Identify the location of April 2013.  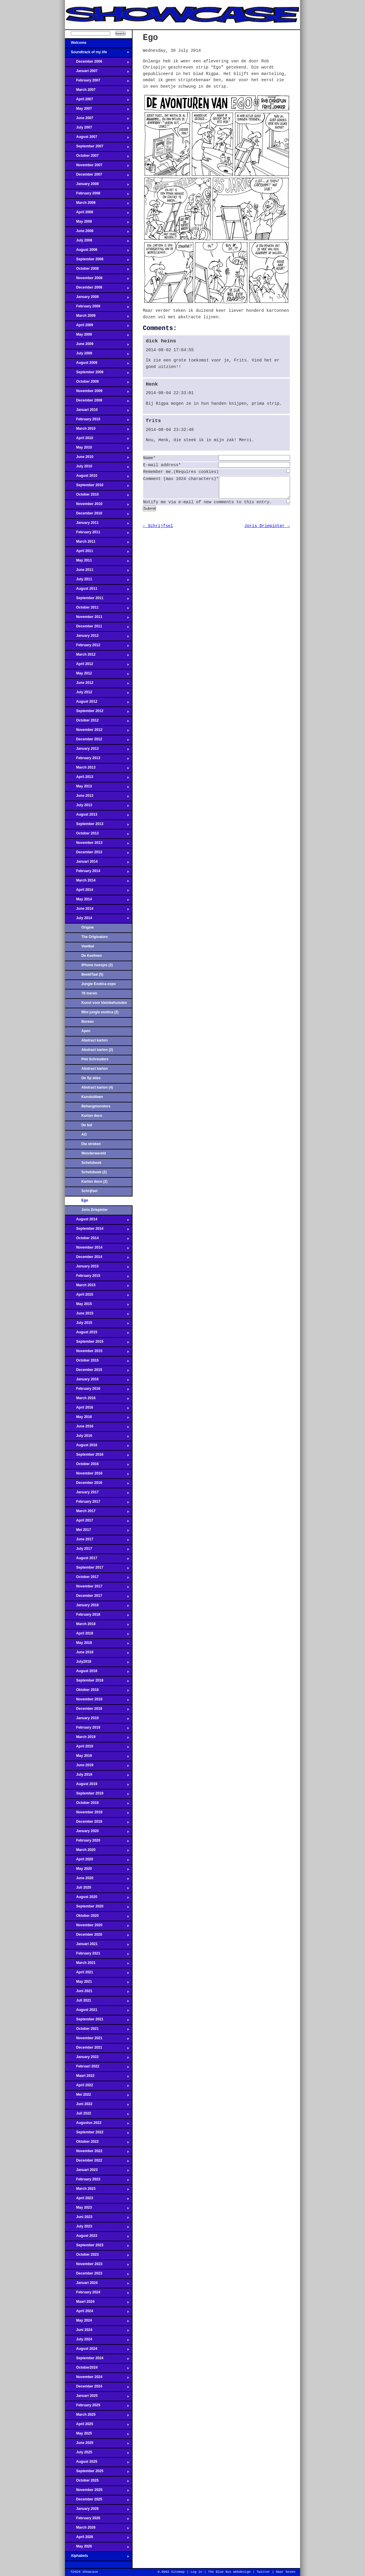
(97, 778).